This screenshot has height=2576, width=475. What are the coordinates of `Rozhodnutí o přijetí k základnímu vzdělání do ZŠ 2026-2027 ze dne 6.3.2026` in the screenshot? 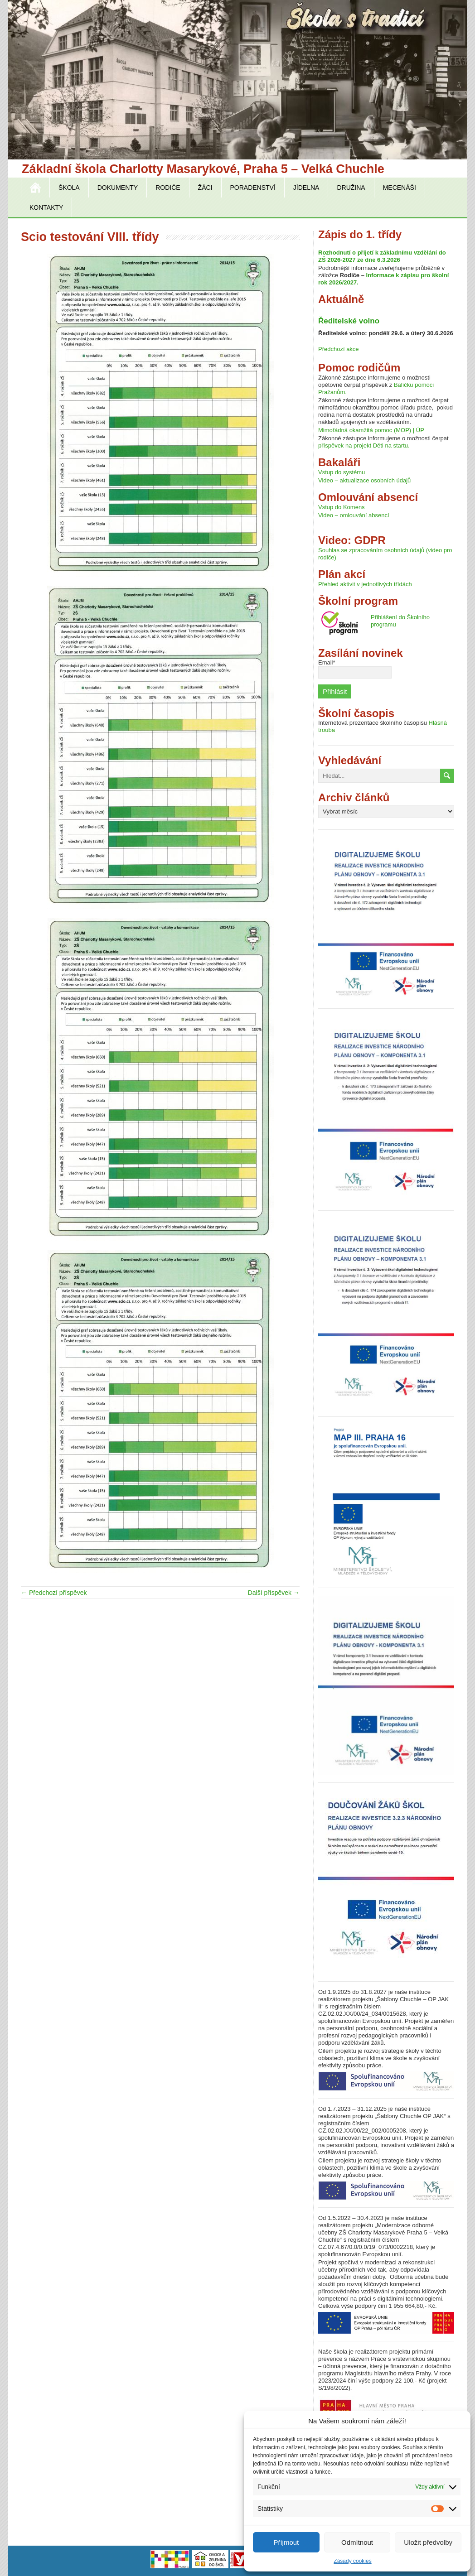 It's located at (382, 256).